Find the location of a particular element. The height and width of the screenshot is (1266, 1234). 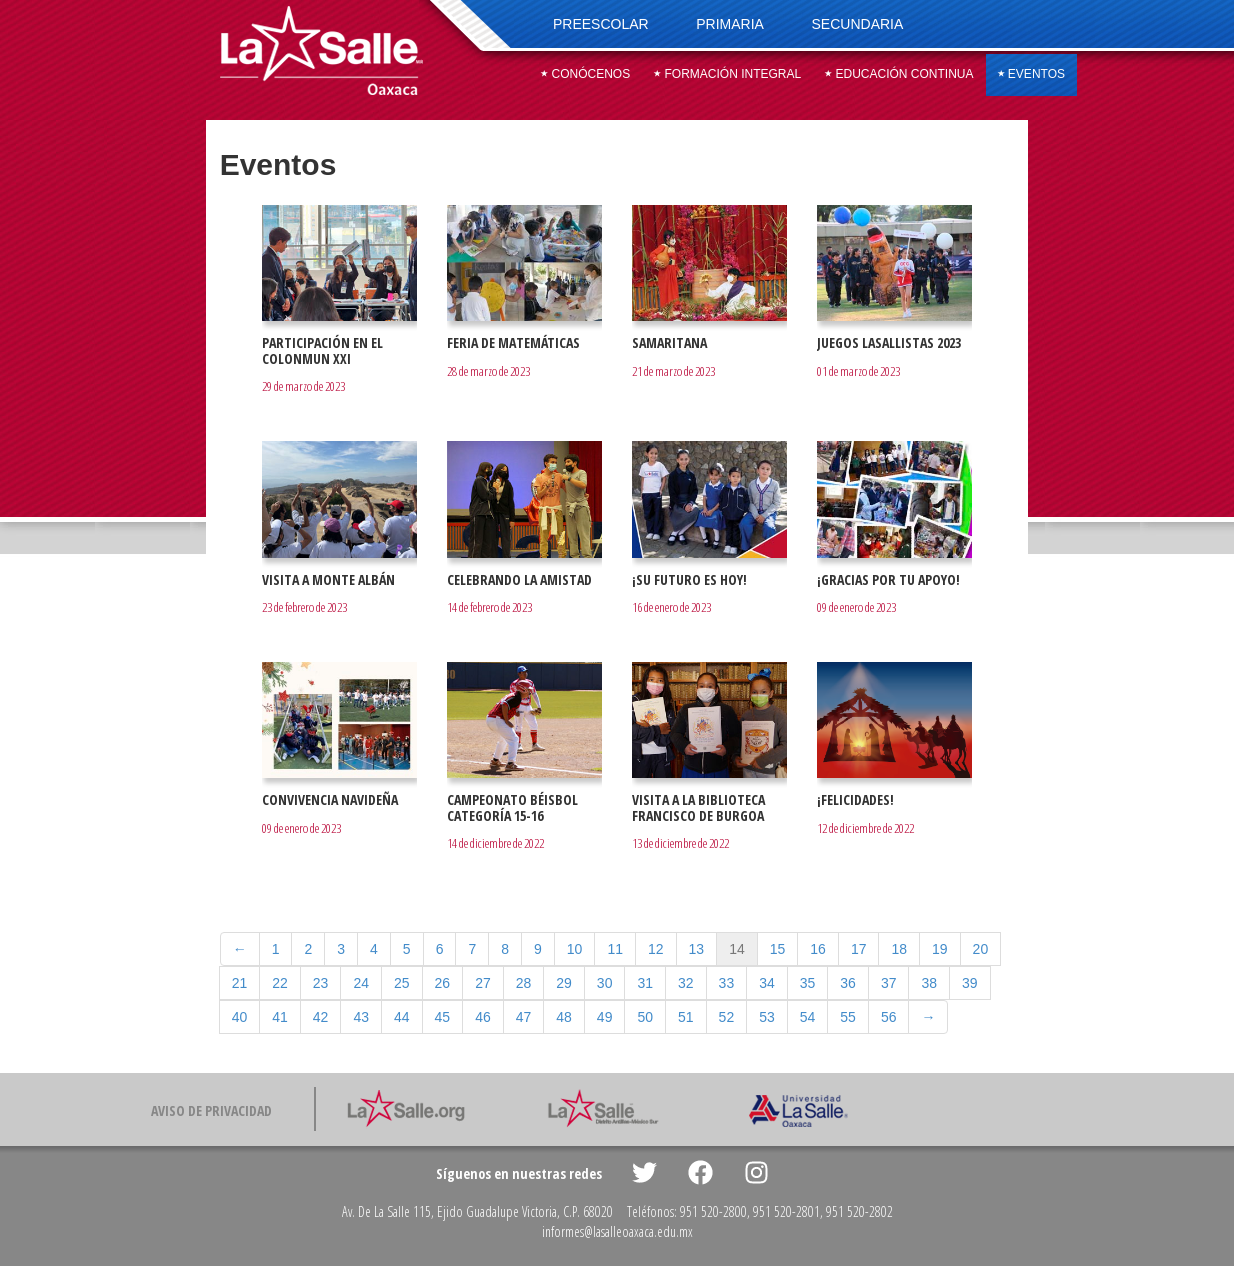

50 is located at coordinates (645, 1017).